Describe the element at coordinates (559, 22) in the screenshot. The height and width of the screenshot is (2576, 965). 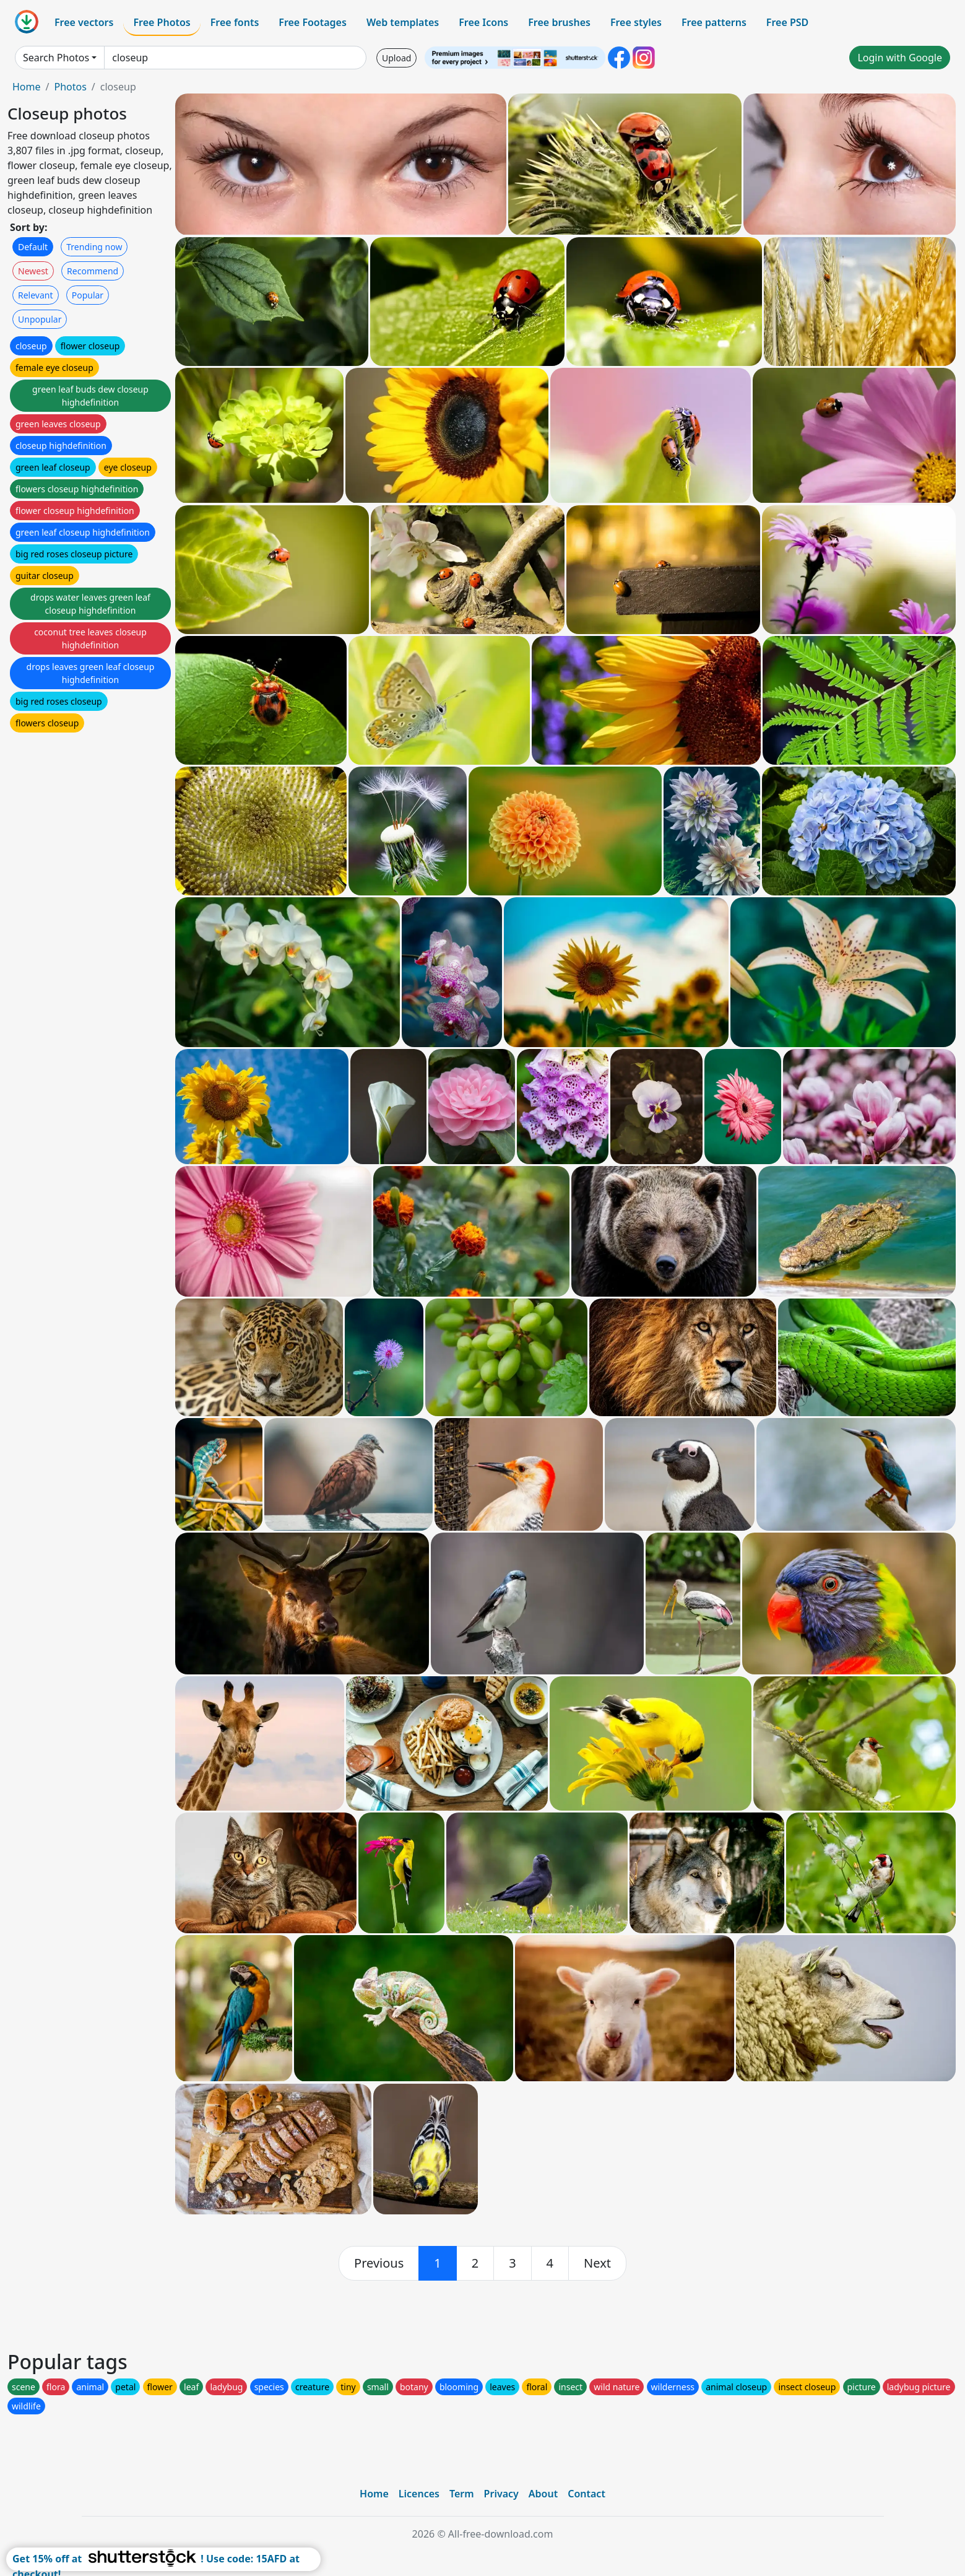
I see `Free brushes` at that location.